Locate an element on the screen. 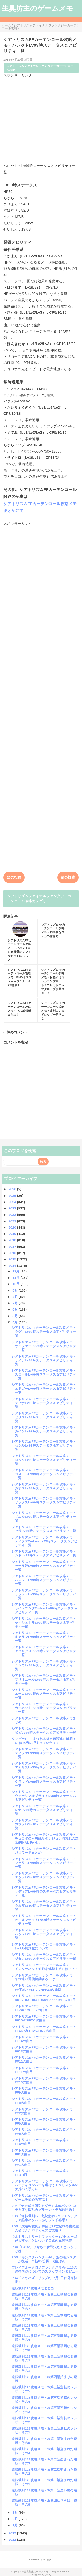 The height and width of the screenshot is (2576, 82). シアトリズムFFカーテンコール攻略メモ・カオスLv99時ステータス＆アビリティ一覧 is located at coordinates (44, 1488).